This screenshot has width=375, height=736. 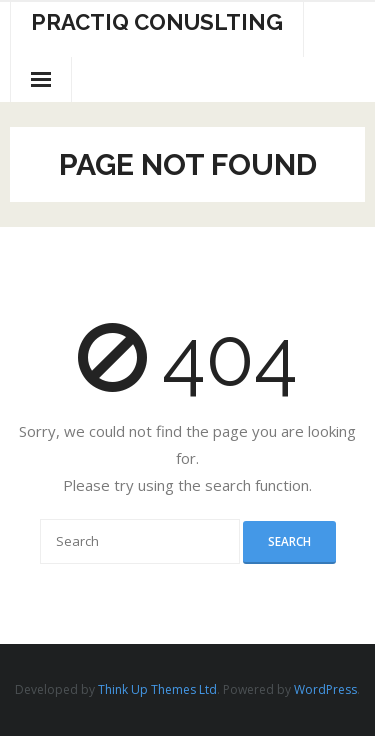 I want to click on WordPress, so click(x=325, y=689).